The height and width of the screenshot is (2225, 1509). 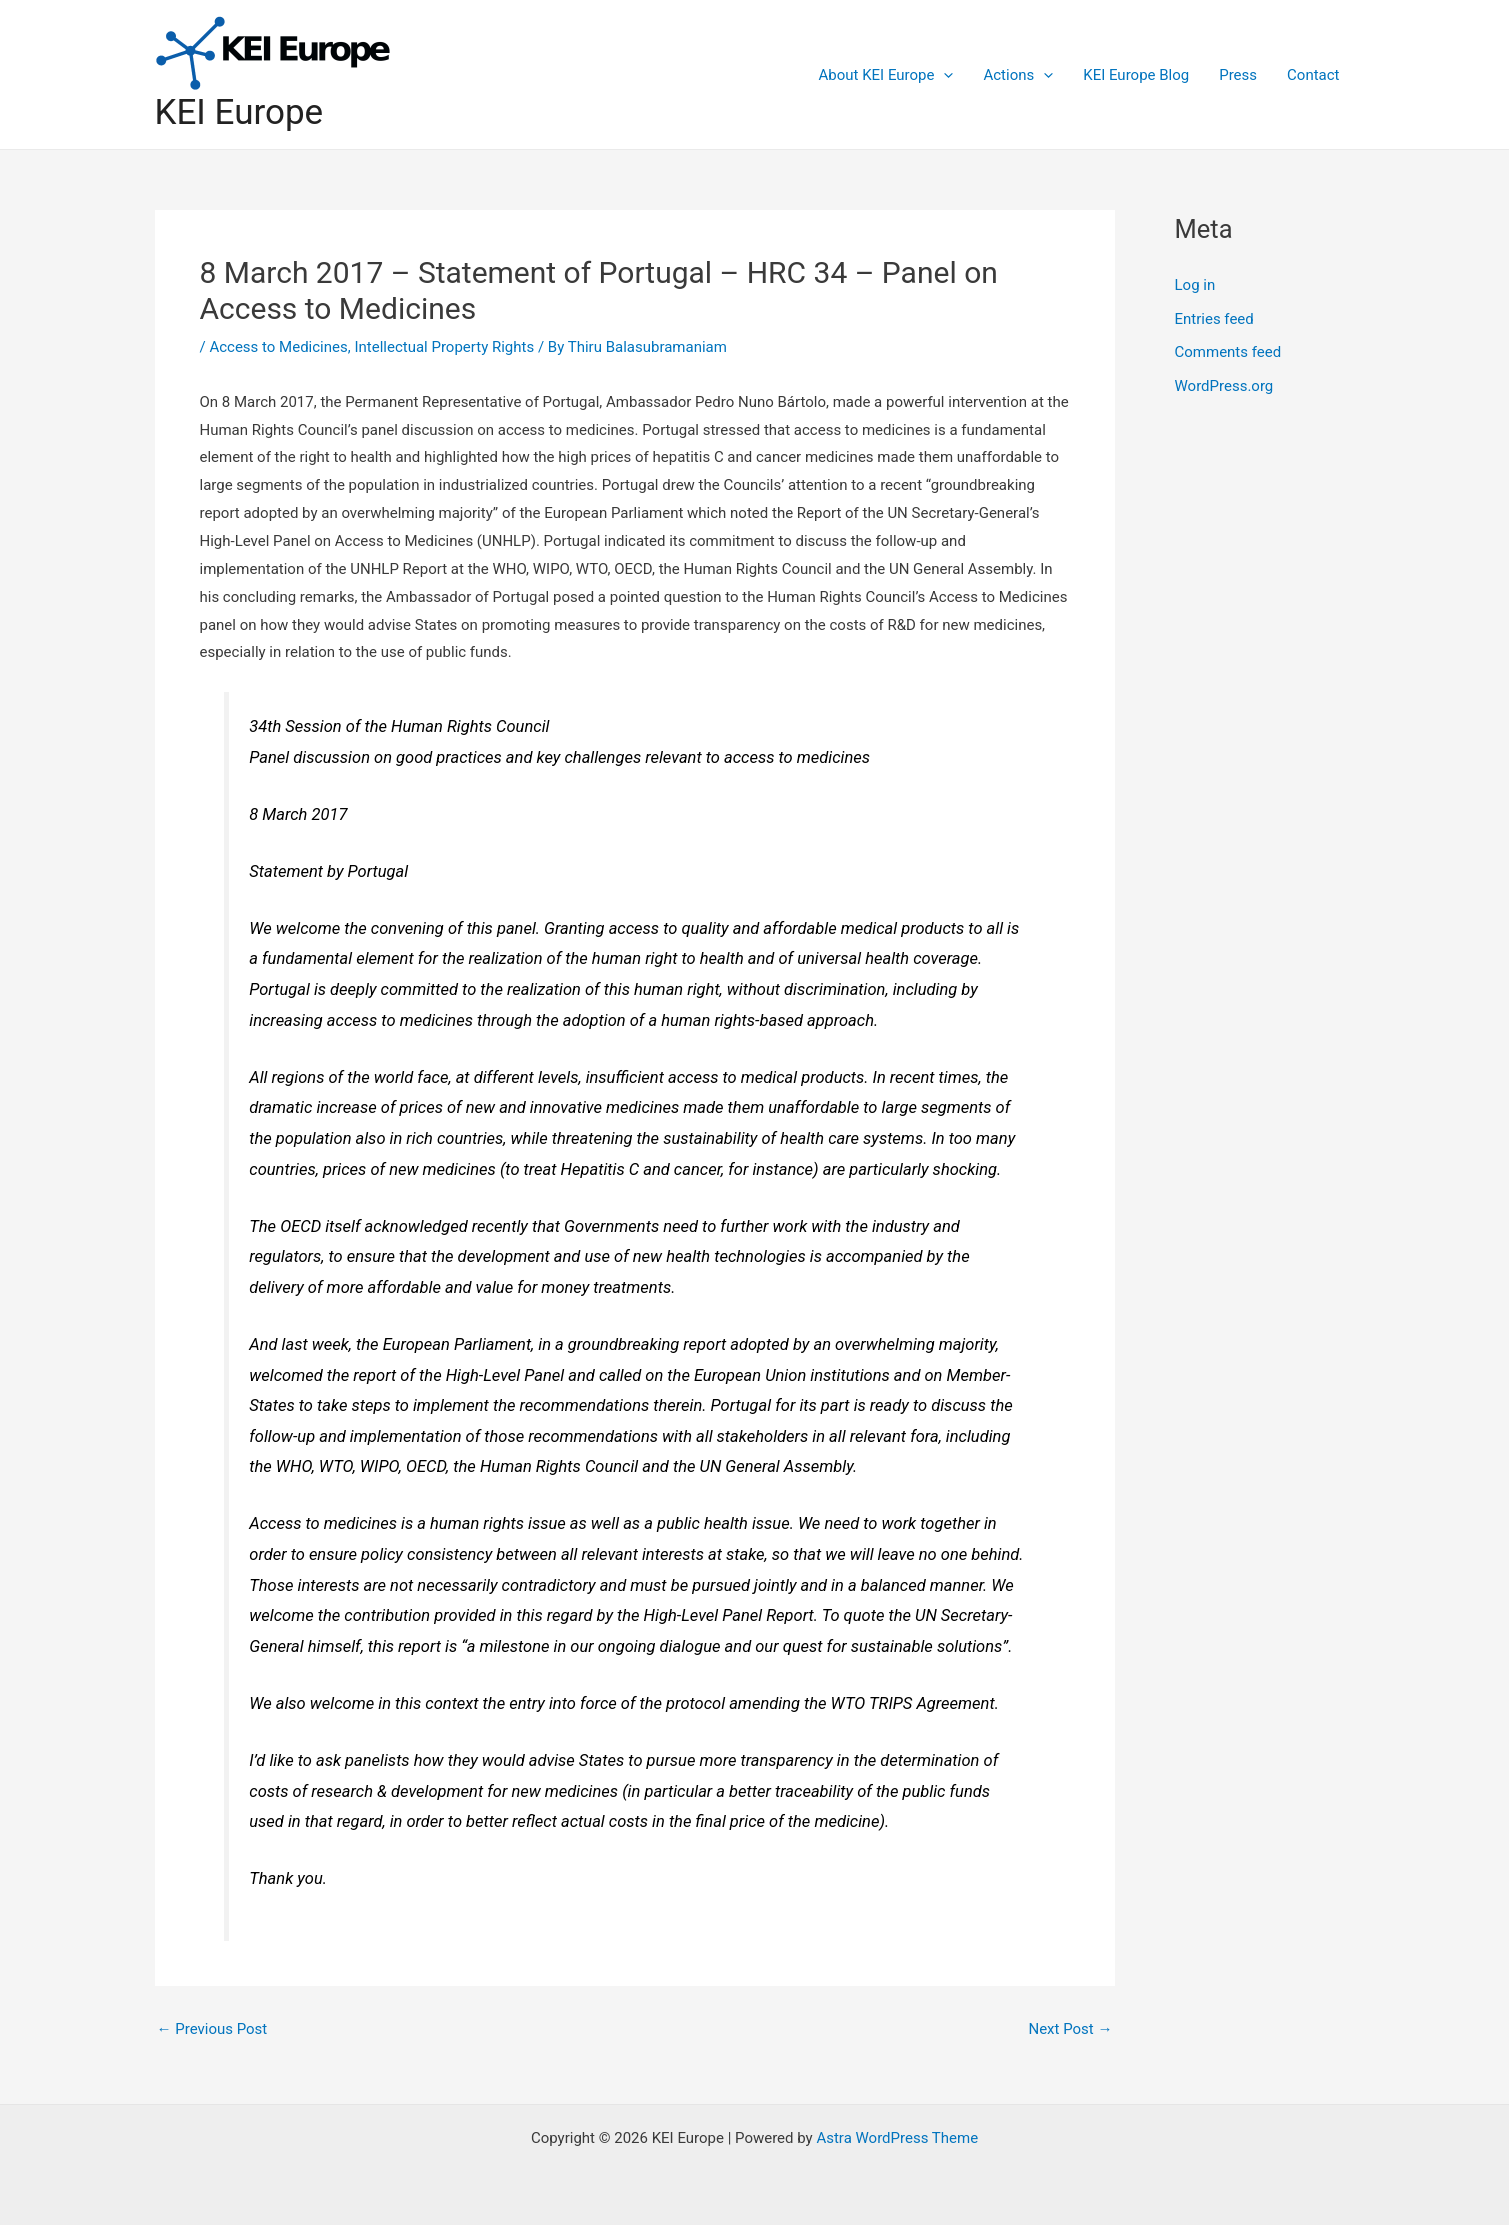 I want to click on Access to Medicines, so click(x=278, y=347).